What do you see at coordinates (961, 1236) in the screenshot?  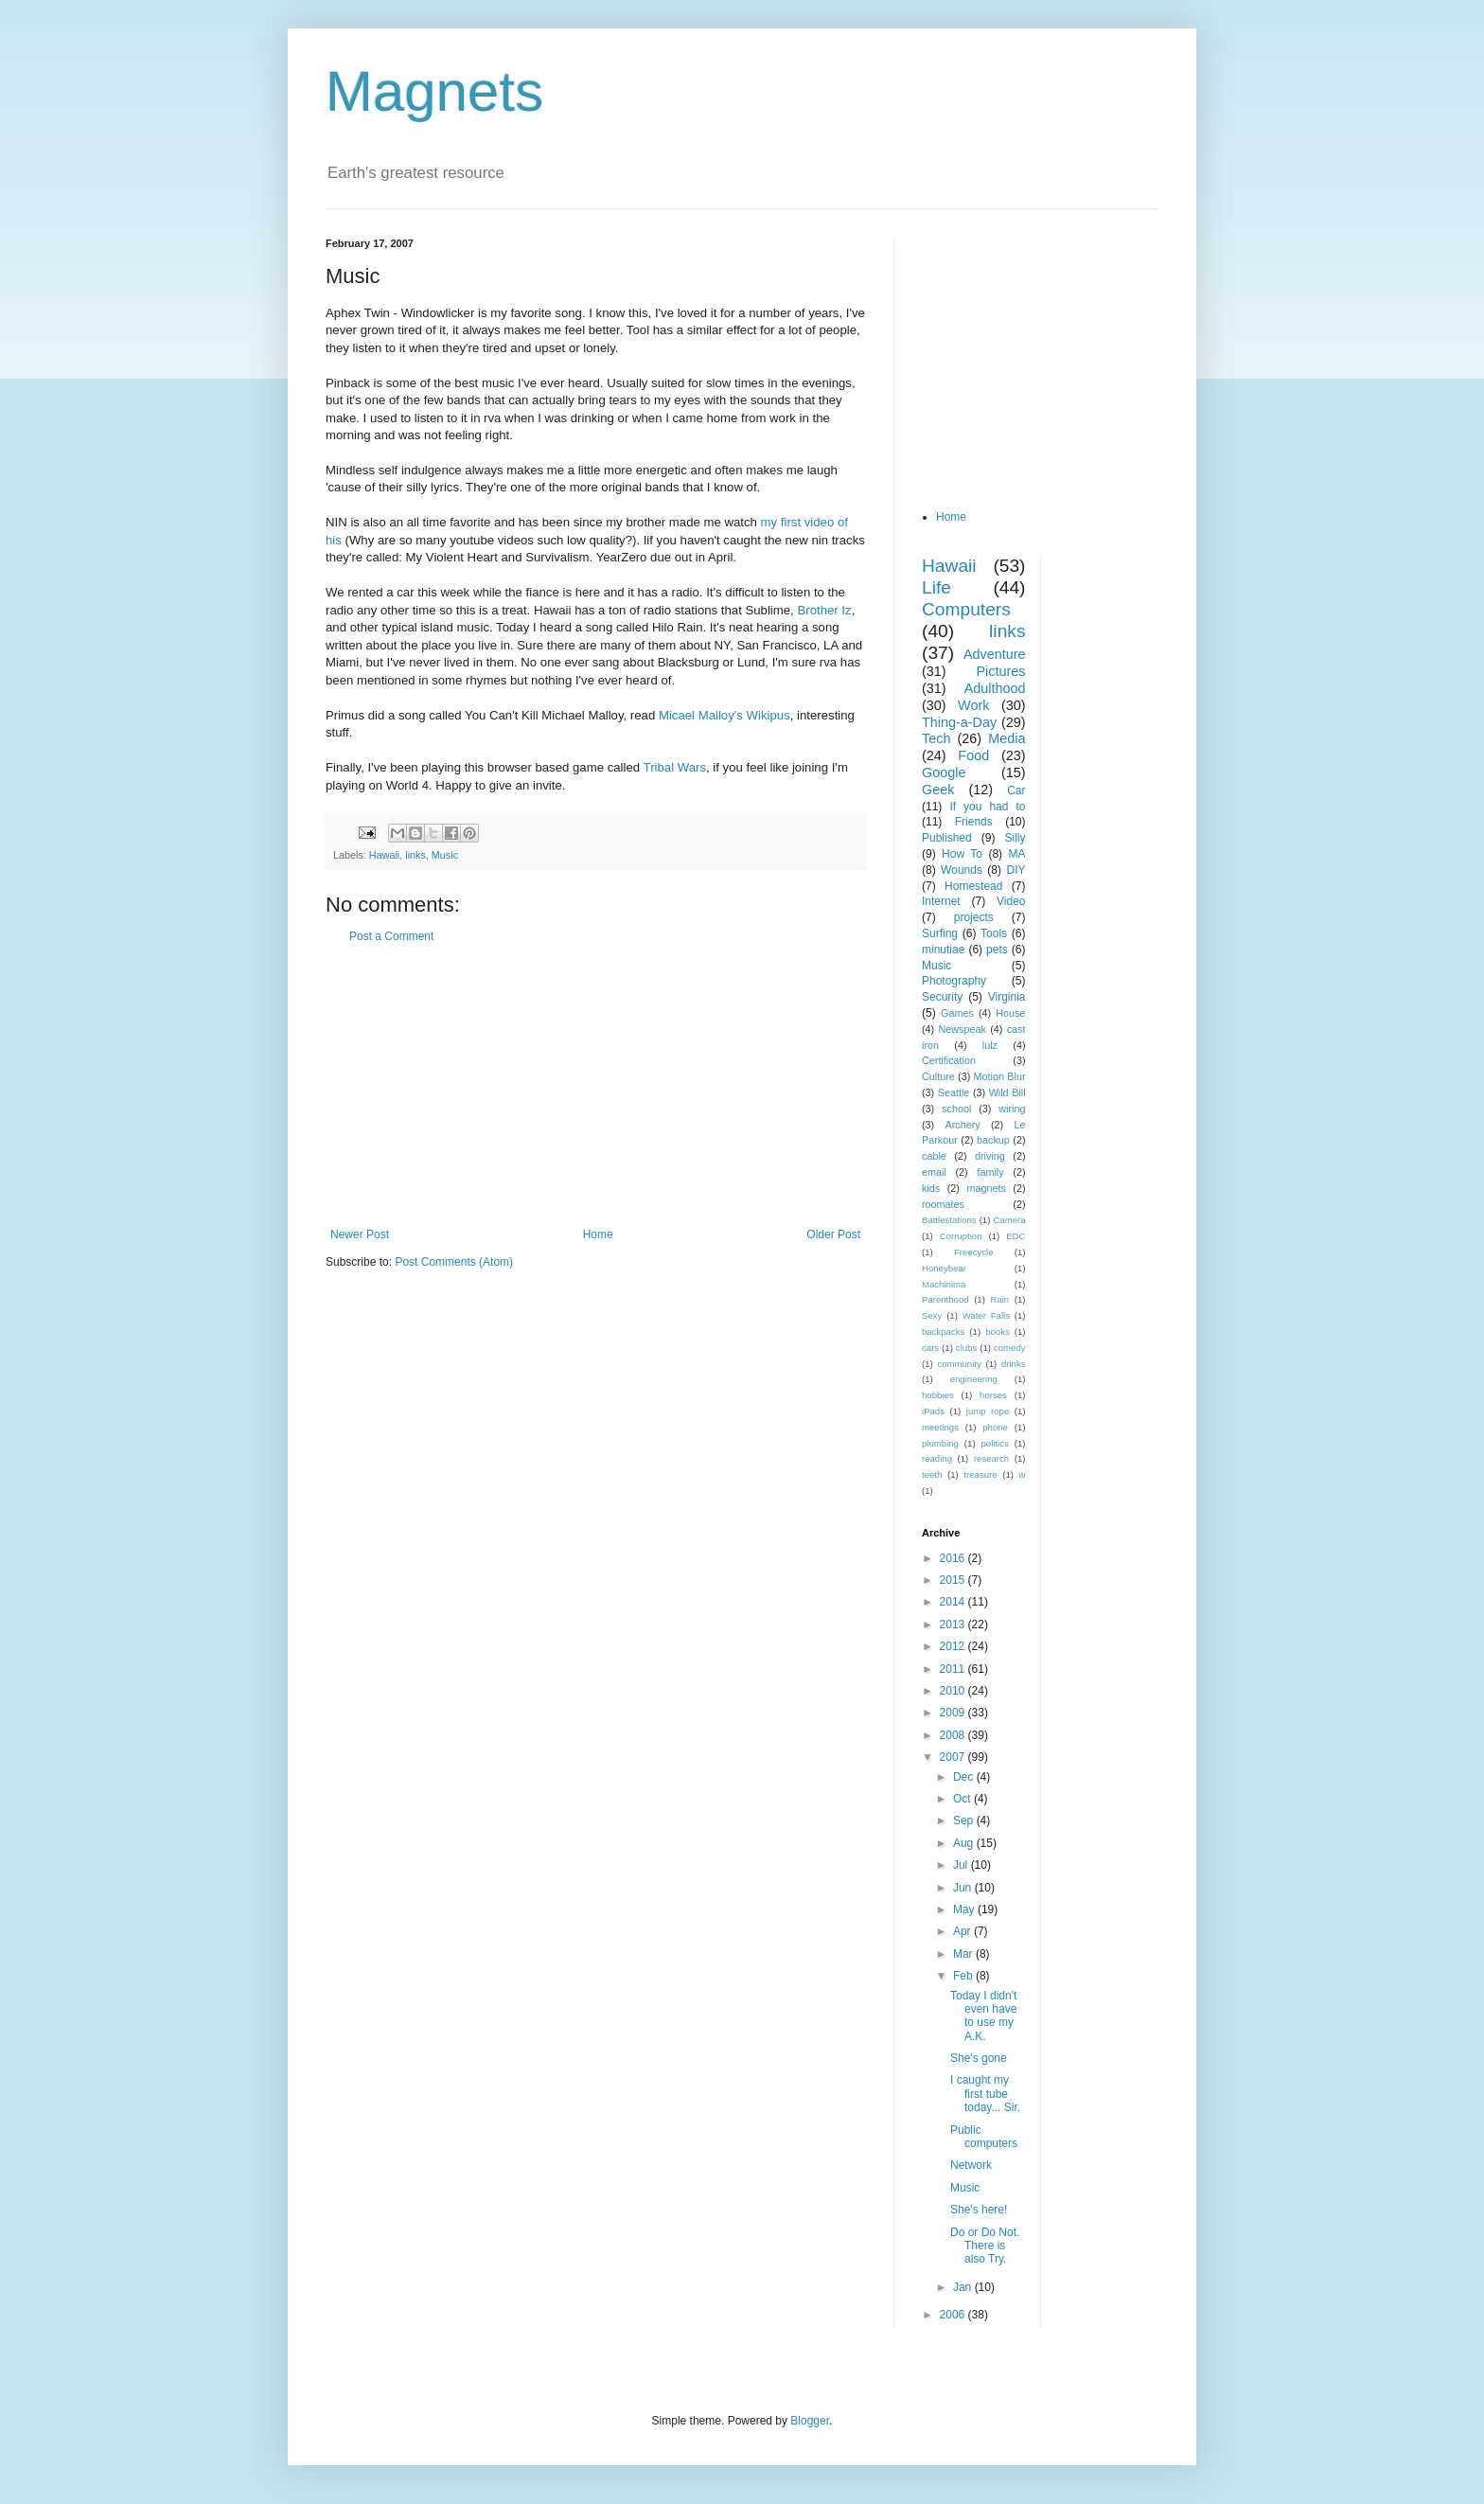 I see `Corruption` at bounding box center [961, 1236].